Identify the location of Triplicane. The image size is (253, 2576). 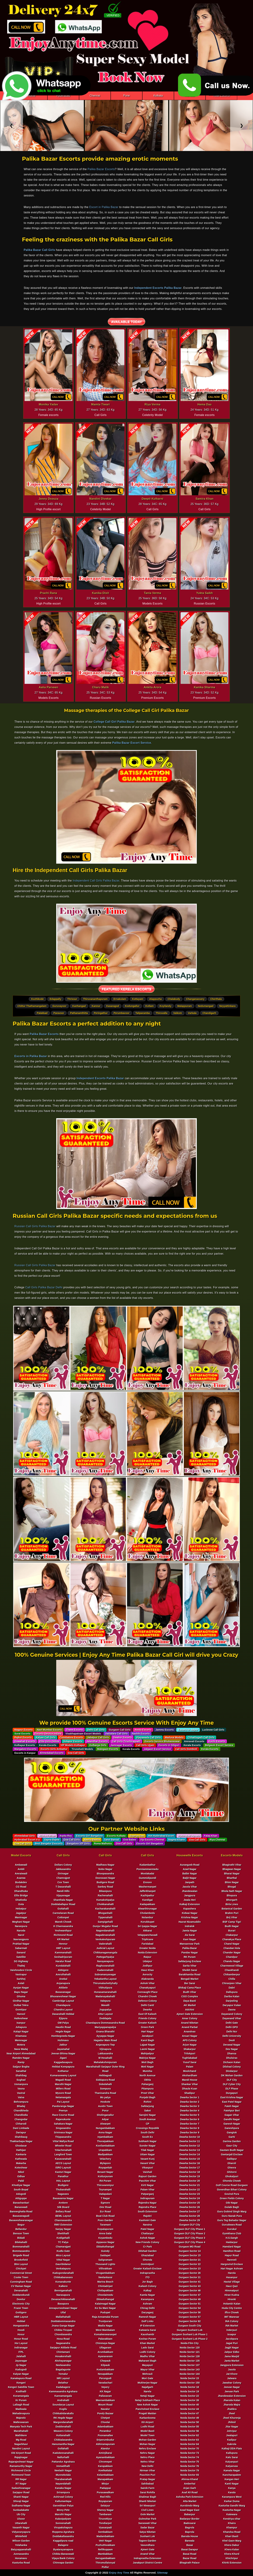
(147, 1939).